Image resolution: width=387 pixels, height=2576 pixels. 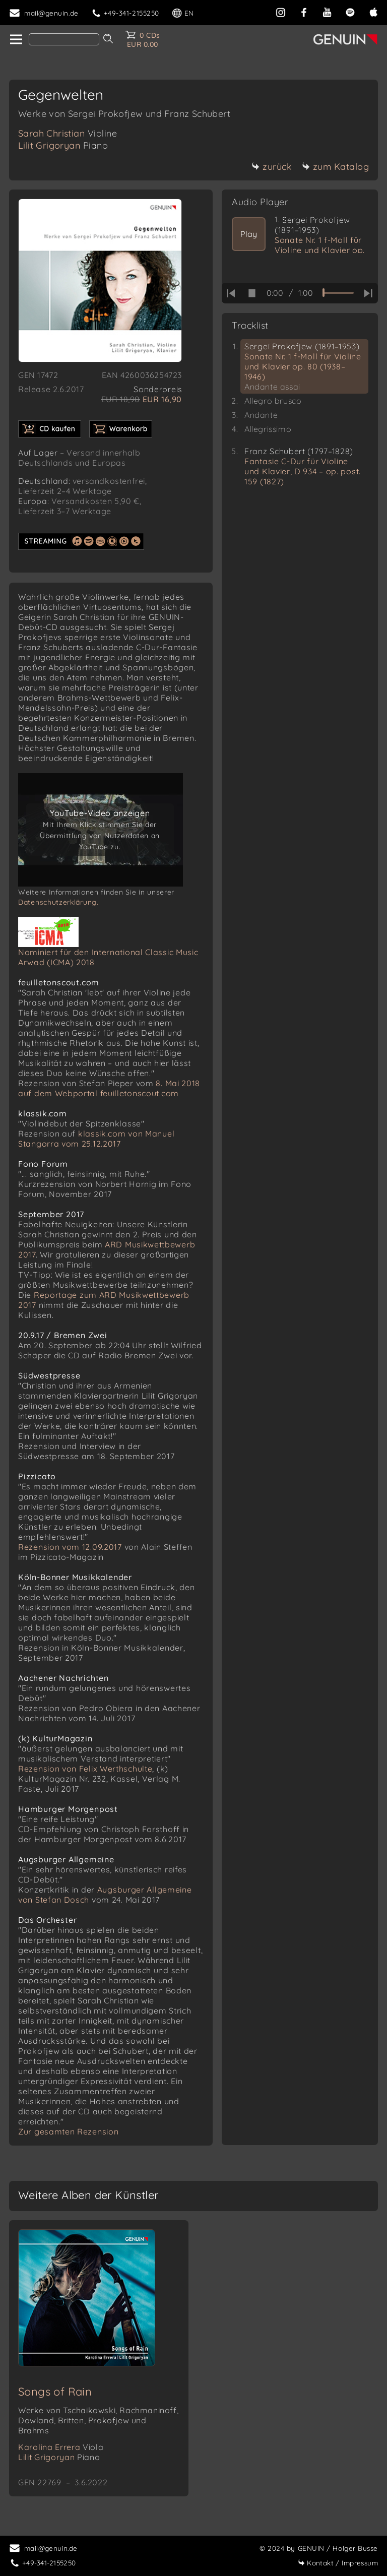 I want to click on Lilit Grigoryan, so click(x=63, y=145).